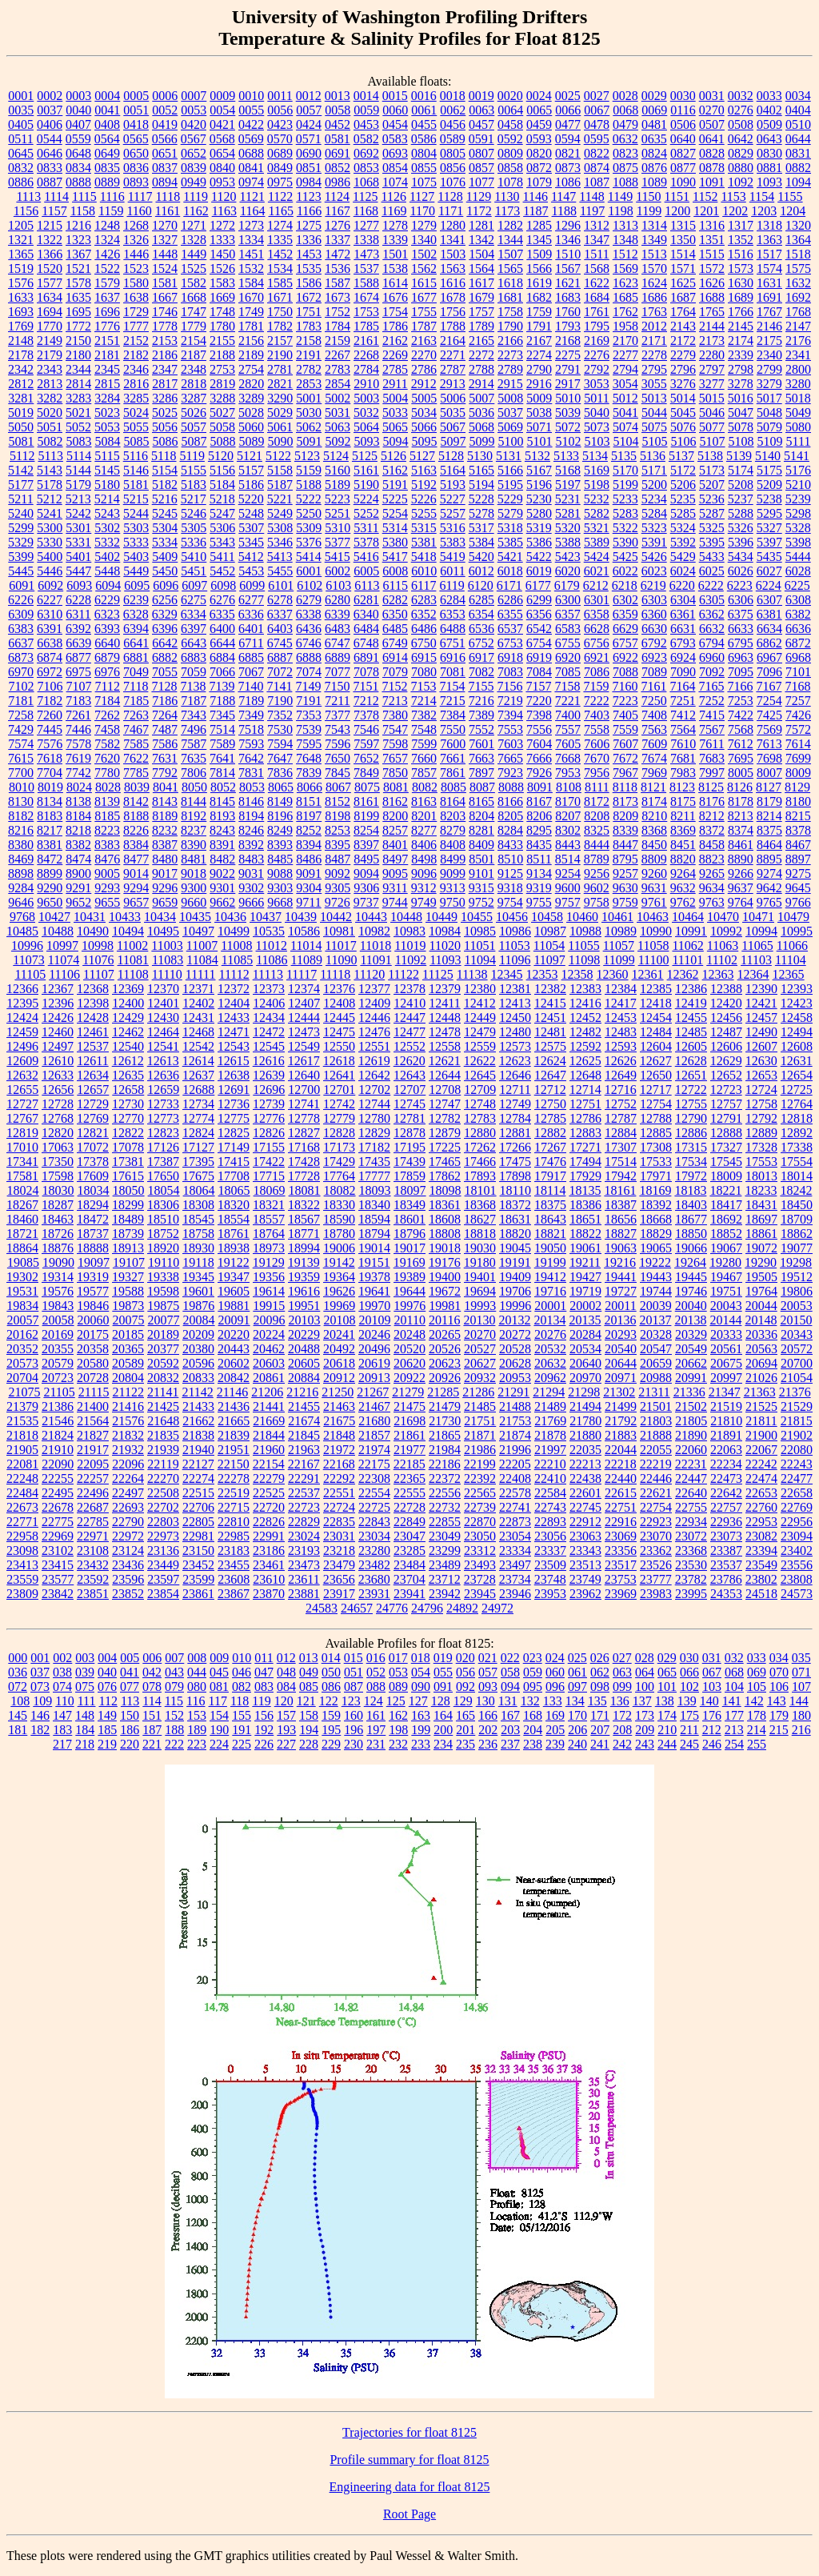  What do you see at coordinates (761, 1003) in the screenshot?
I see `12421` at bounding box center [761, 1003].